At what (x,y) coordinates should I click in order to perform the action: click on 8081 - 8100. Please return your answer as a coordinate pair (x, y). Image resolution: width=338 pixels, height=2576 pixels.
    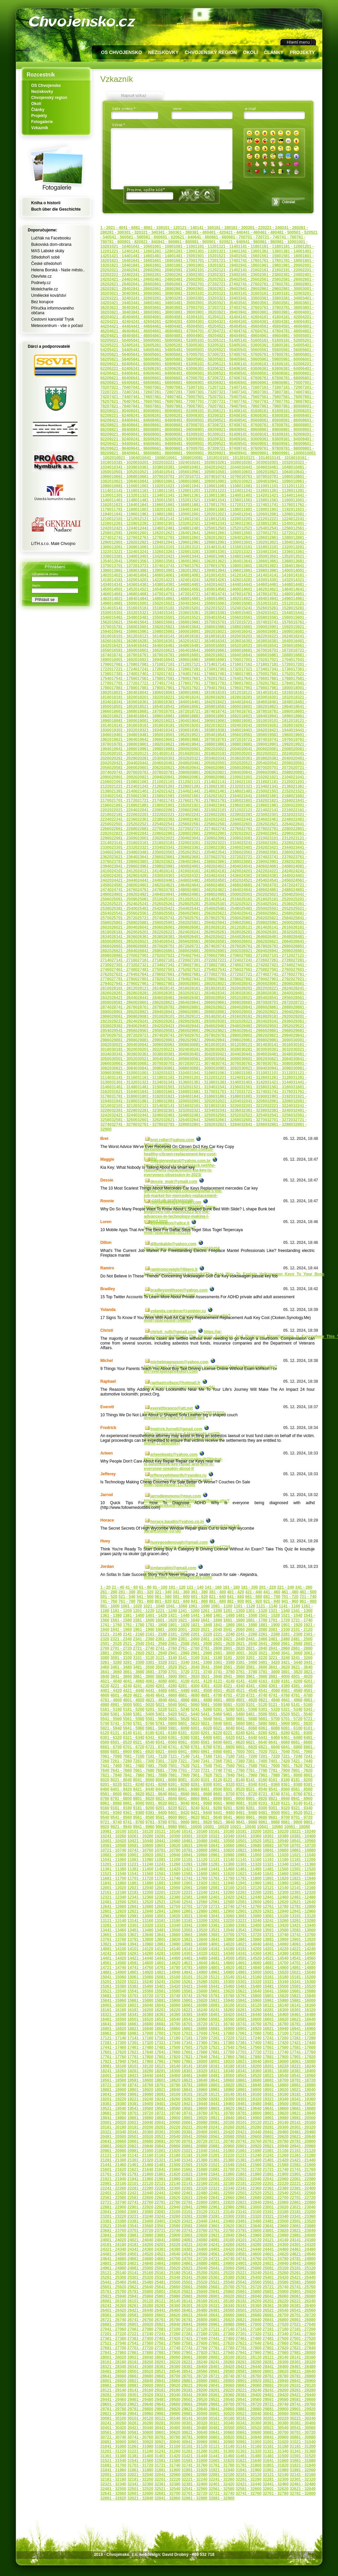
    Looking at the image, I should click on (184, 410).